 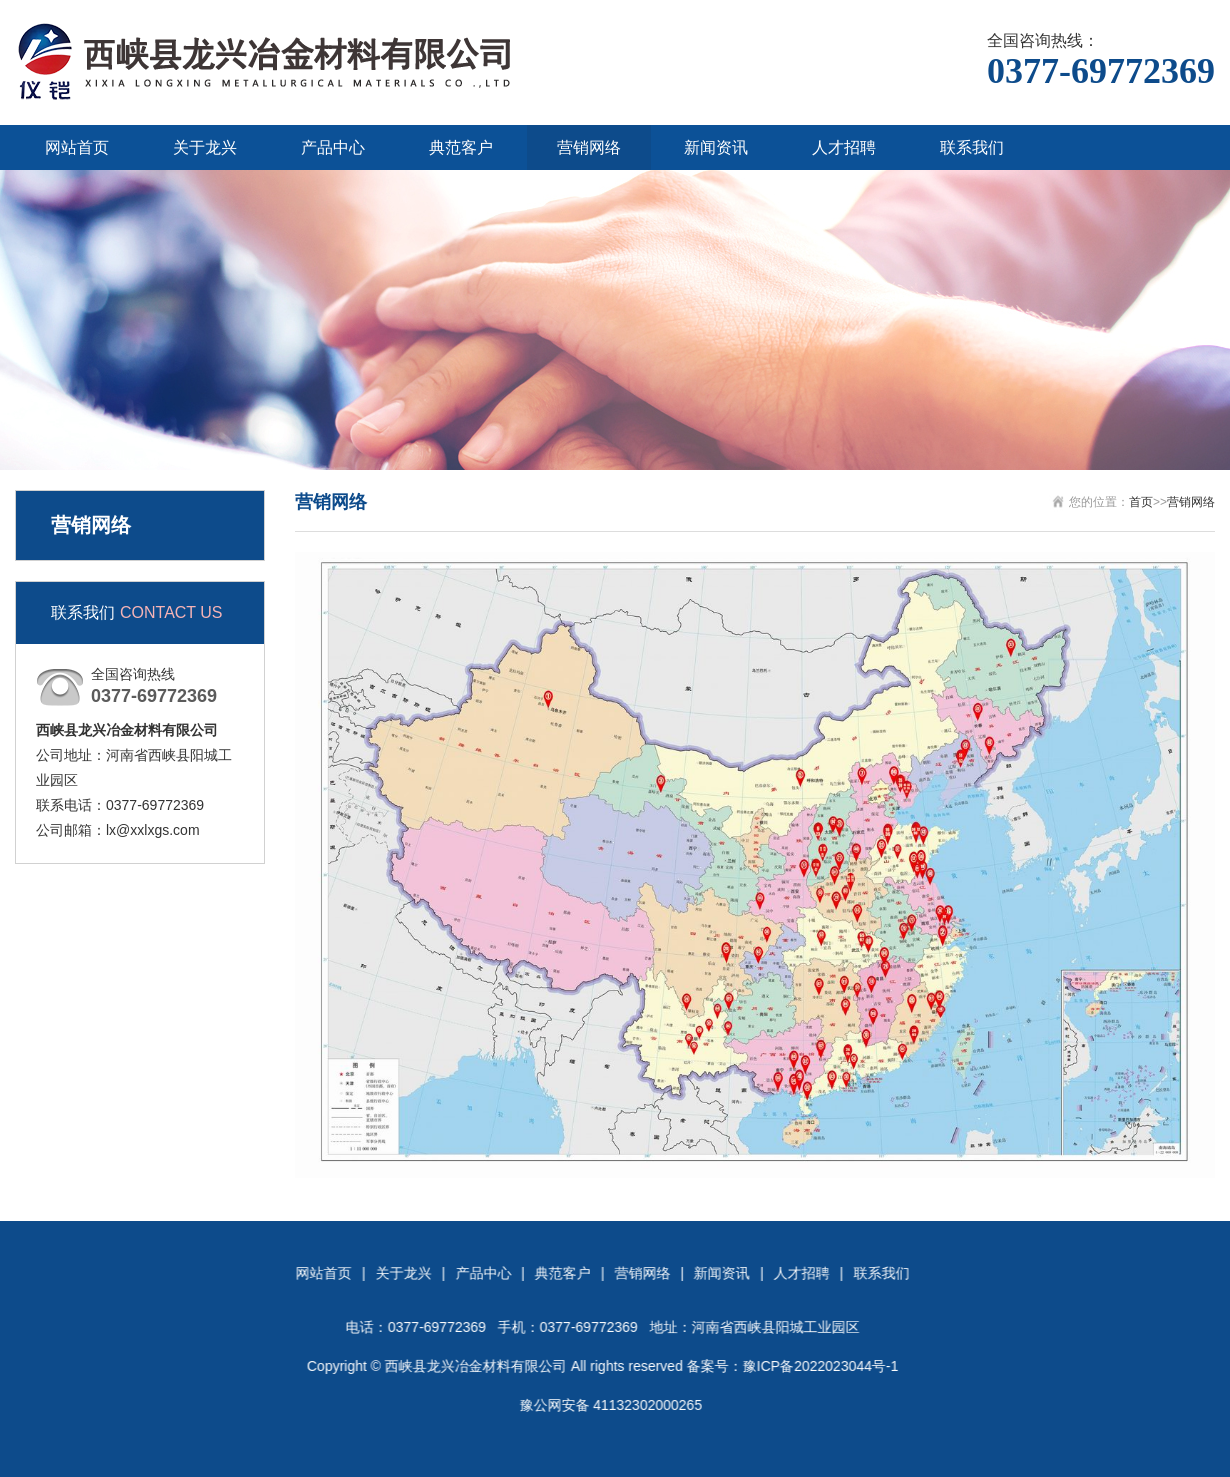 What do you see at coordinates (716, 147) in the screenshot?
I see `新闻资讯` at bounding box center [716, 147].